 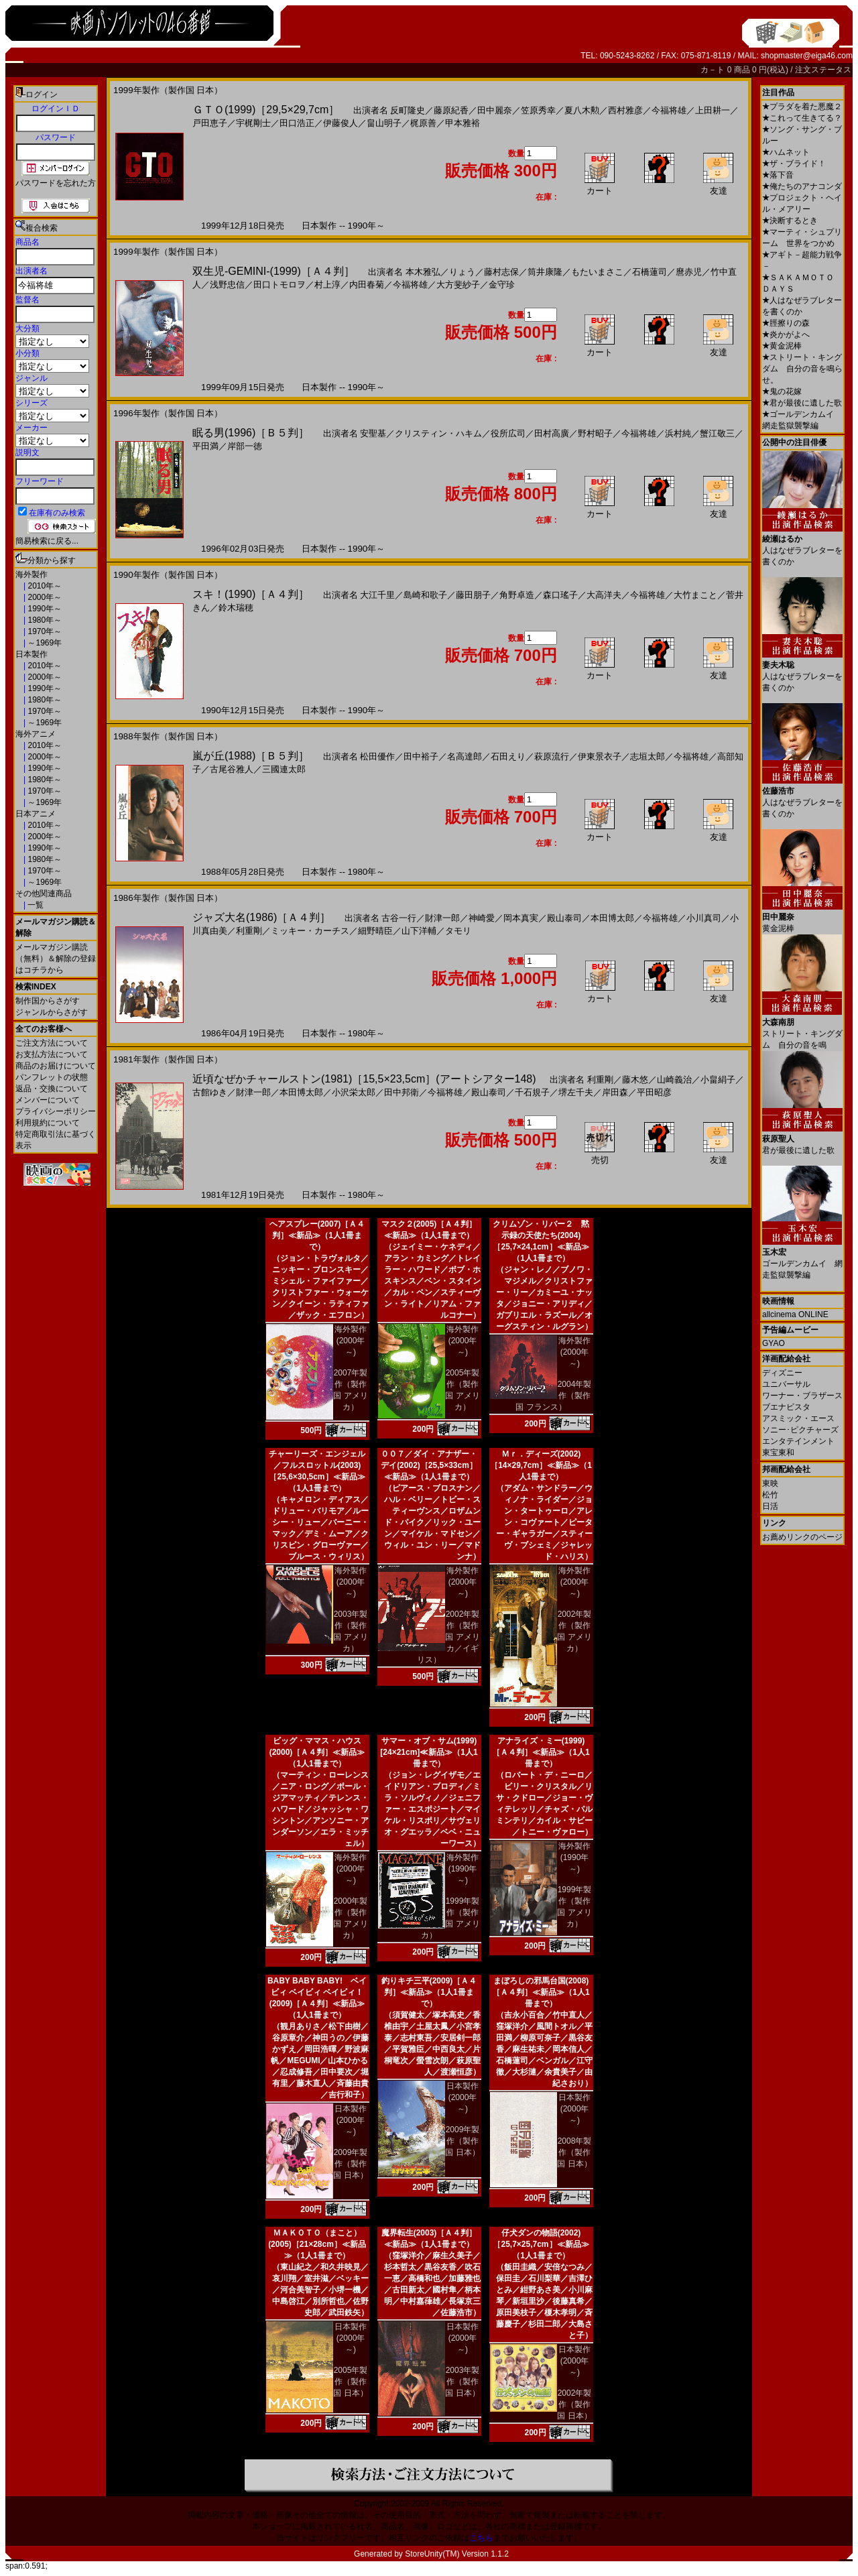 I want to click on 筒井康隆, so click(x=545, y=272).